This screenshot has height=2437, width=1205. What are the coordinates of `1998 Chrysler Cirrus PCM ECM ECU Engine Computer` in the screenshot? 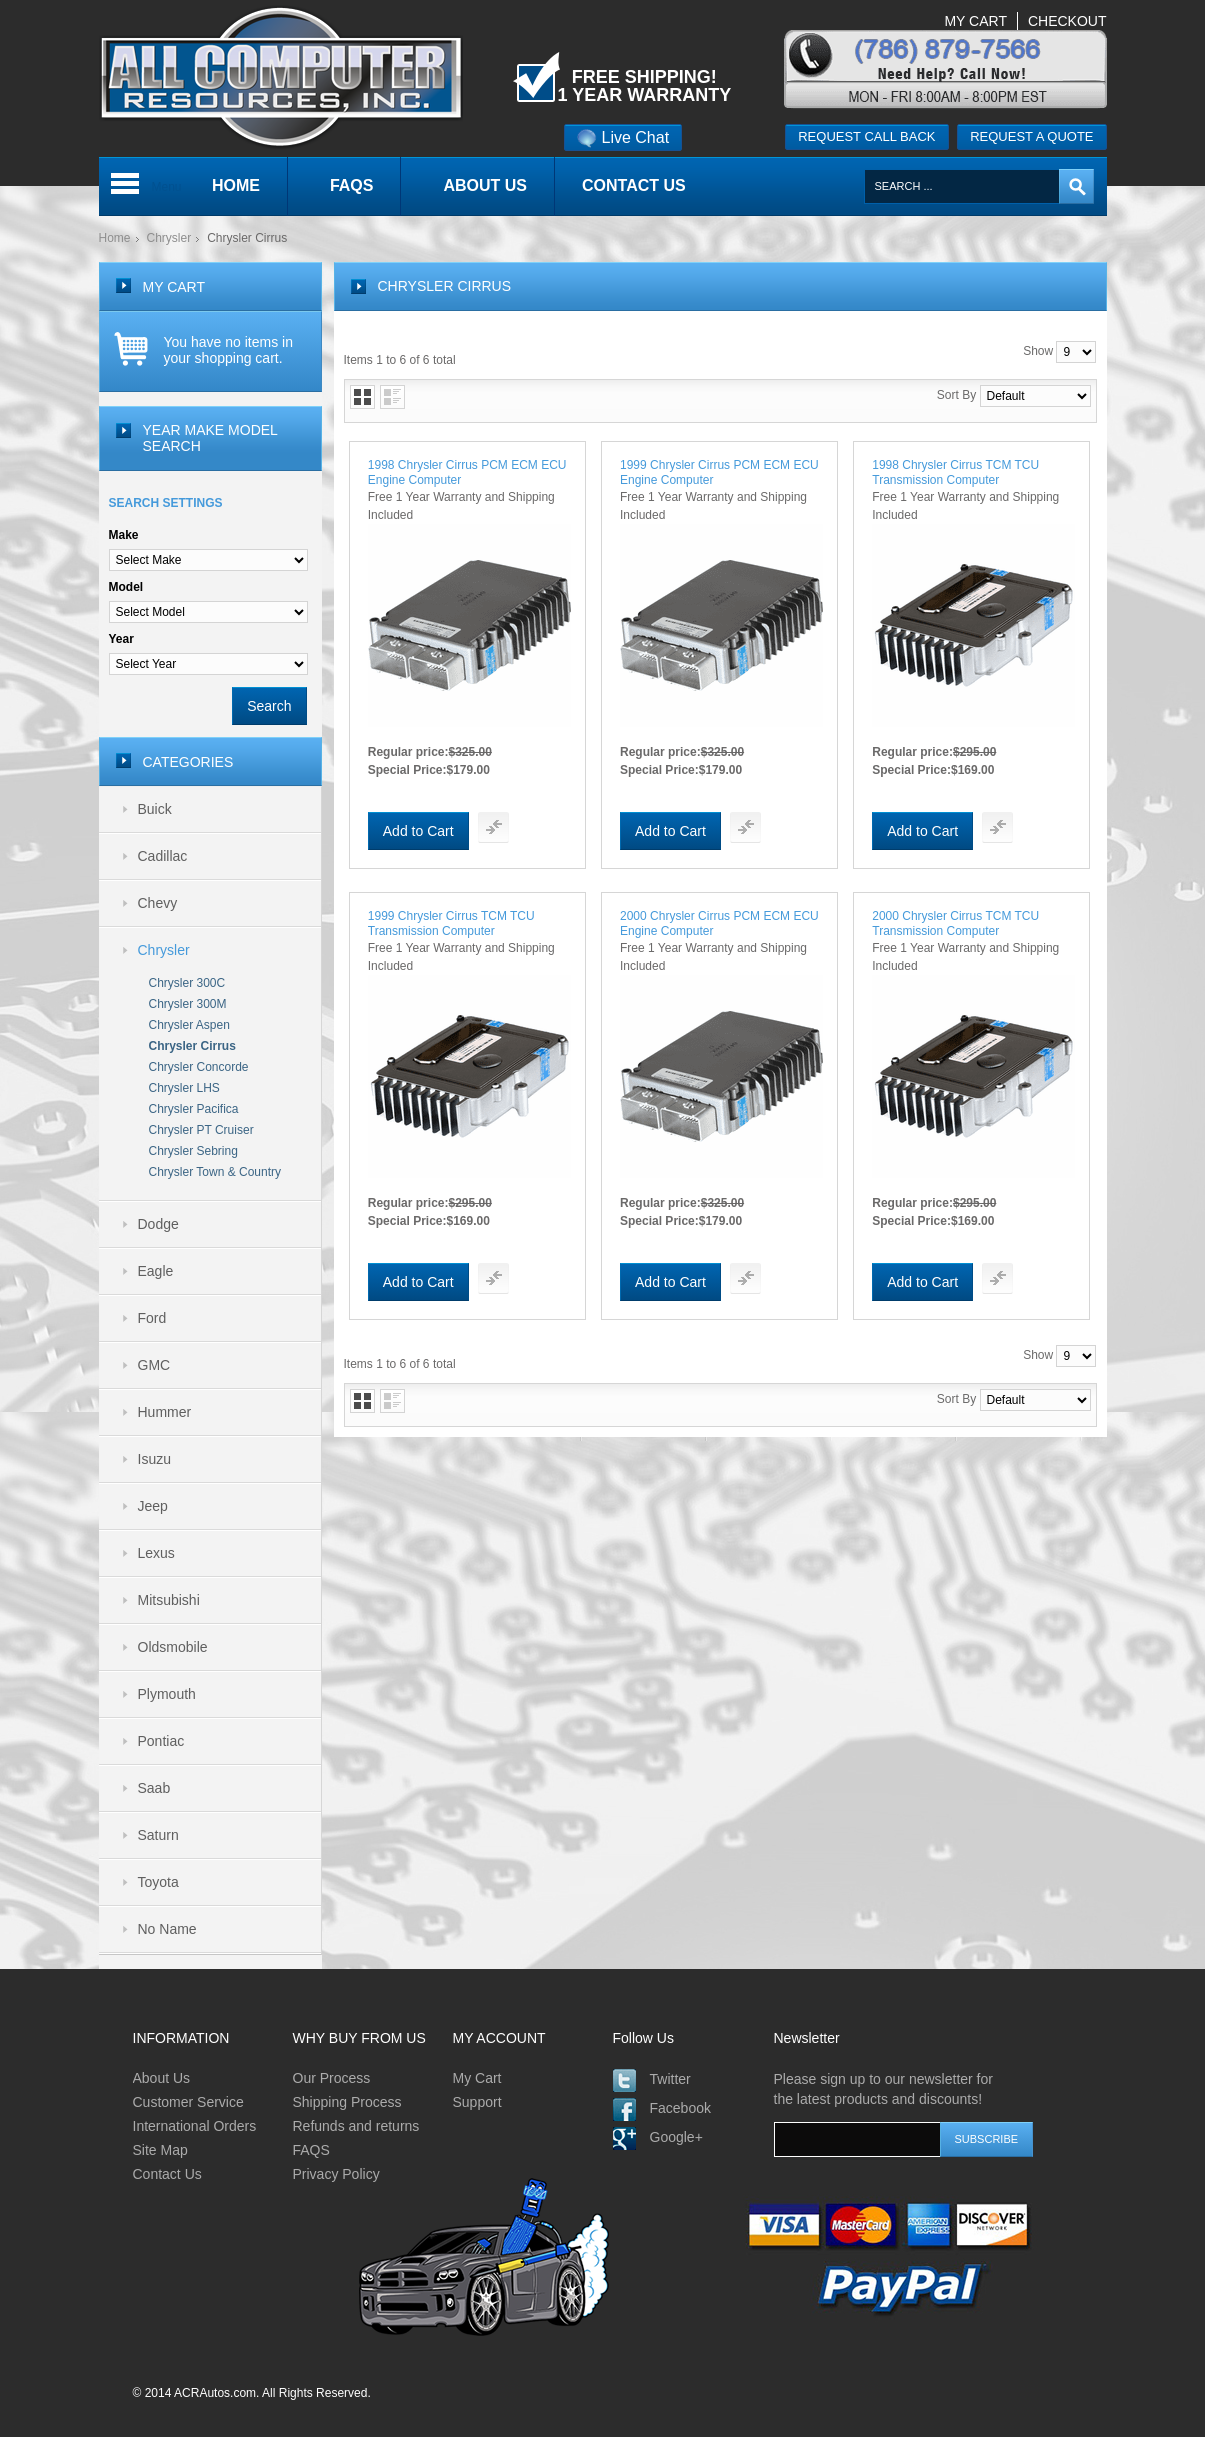 It's located at (467, 472).